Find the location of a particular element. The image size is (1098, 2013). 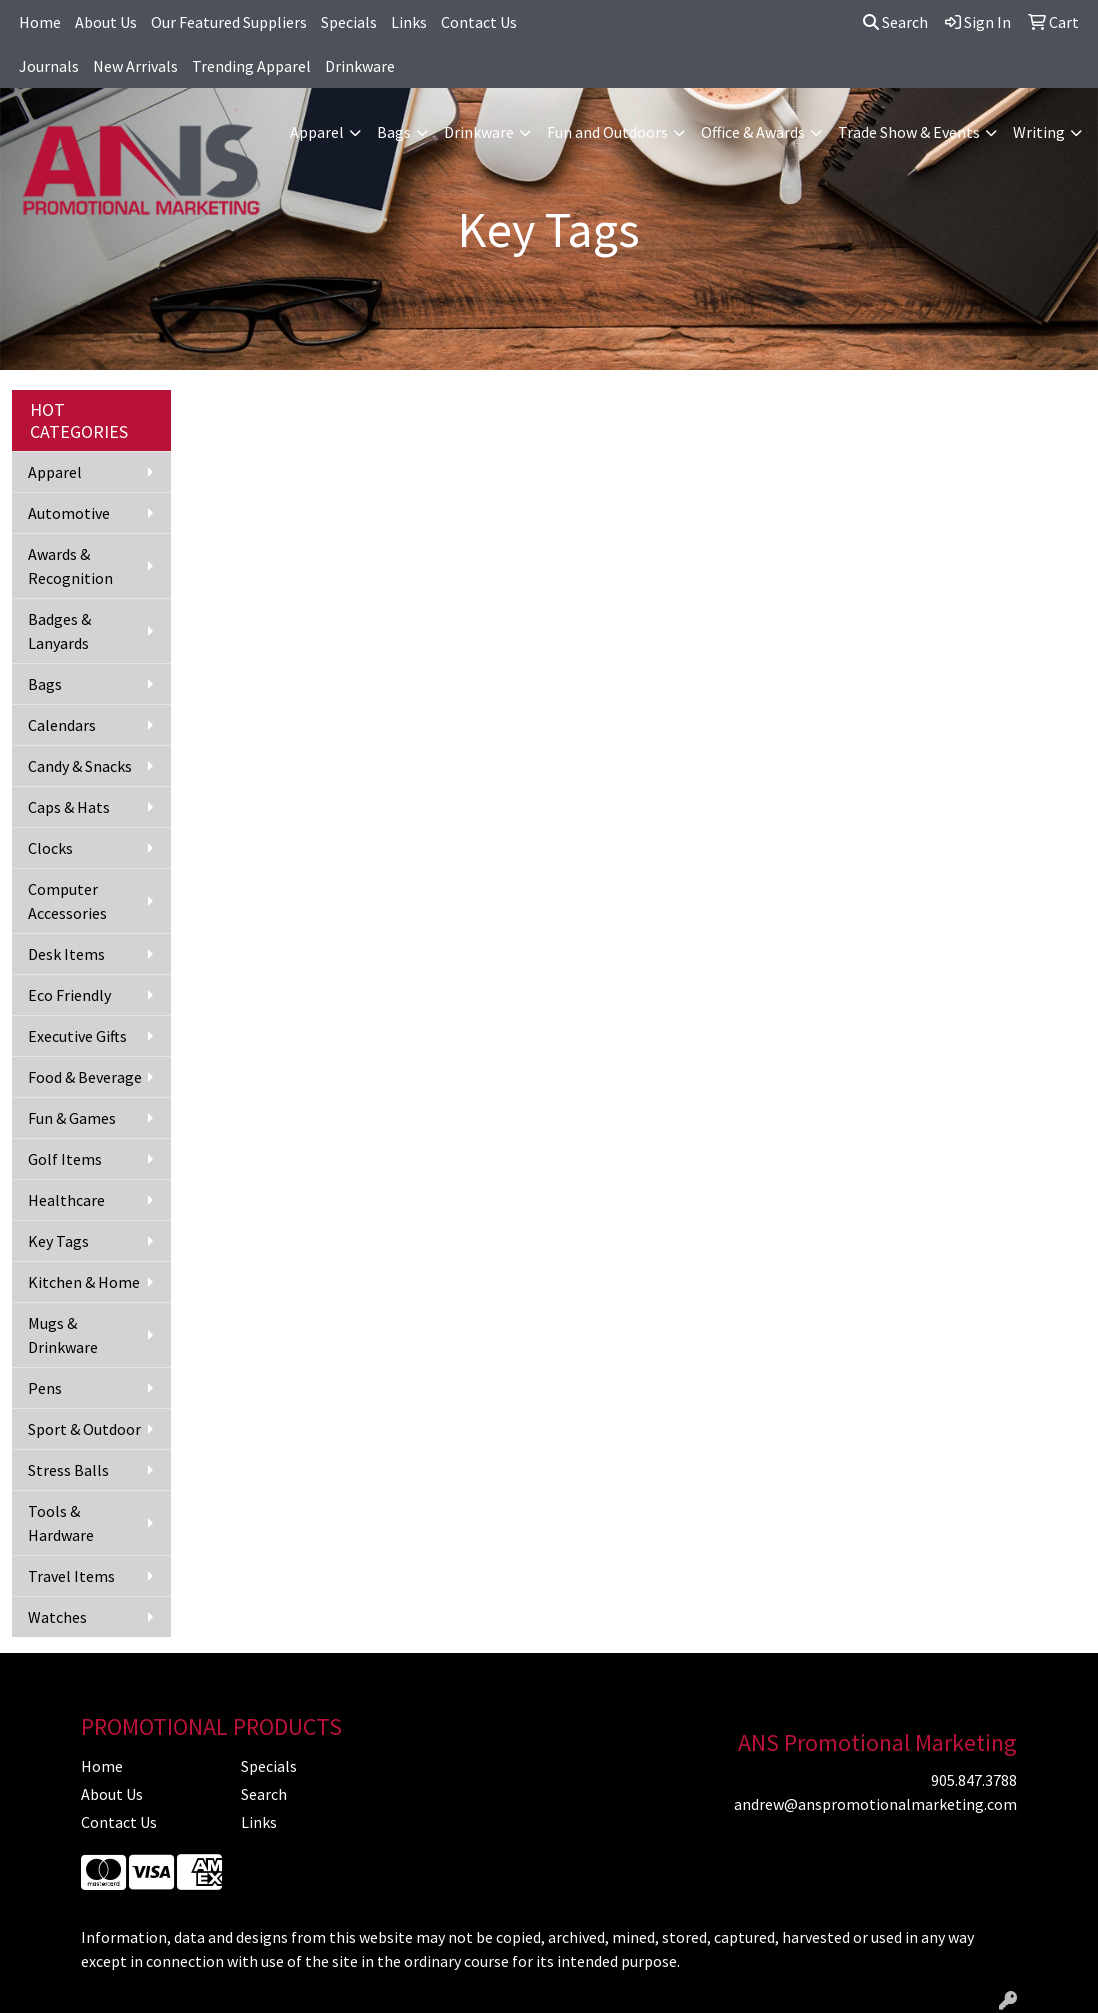

Food & Beverage is located at coordinates (85, 1077).